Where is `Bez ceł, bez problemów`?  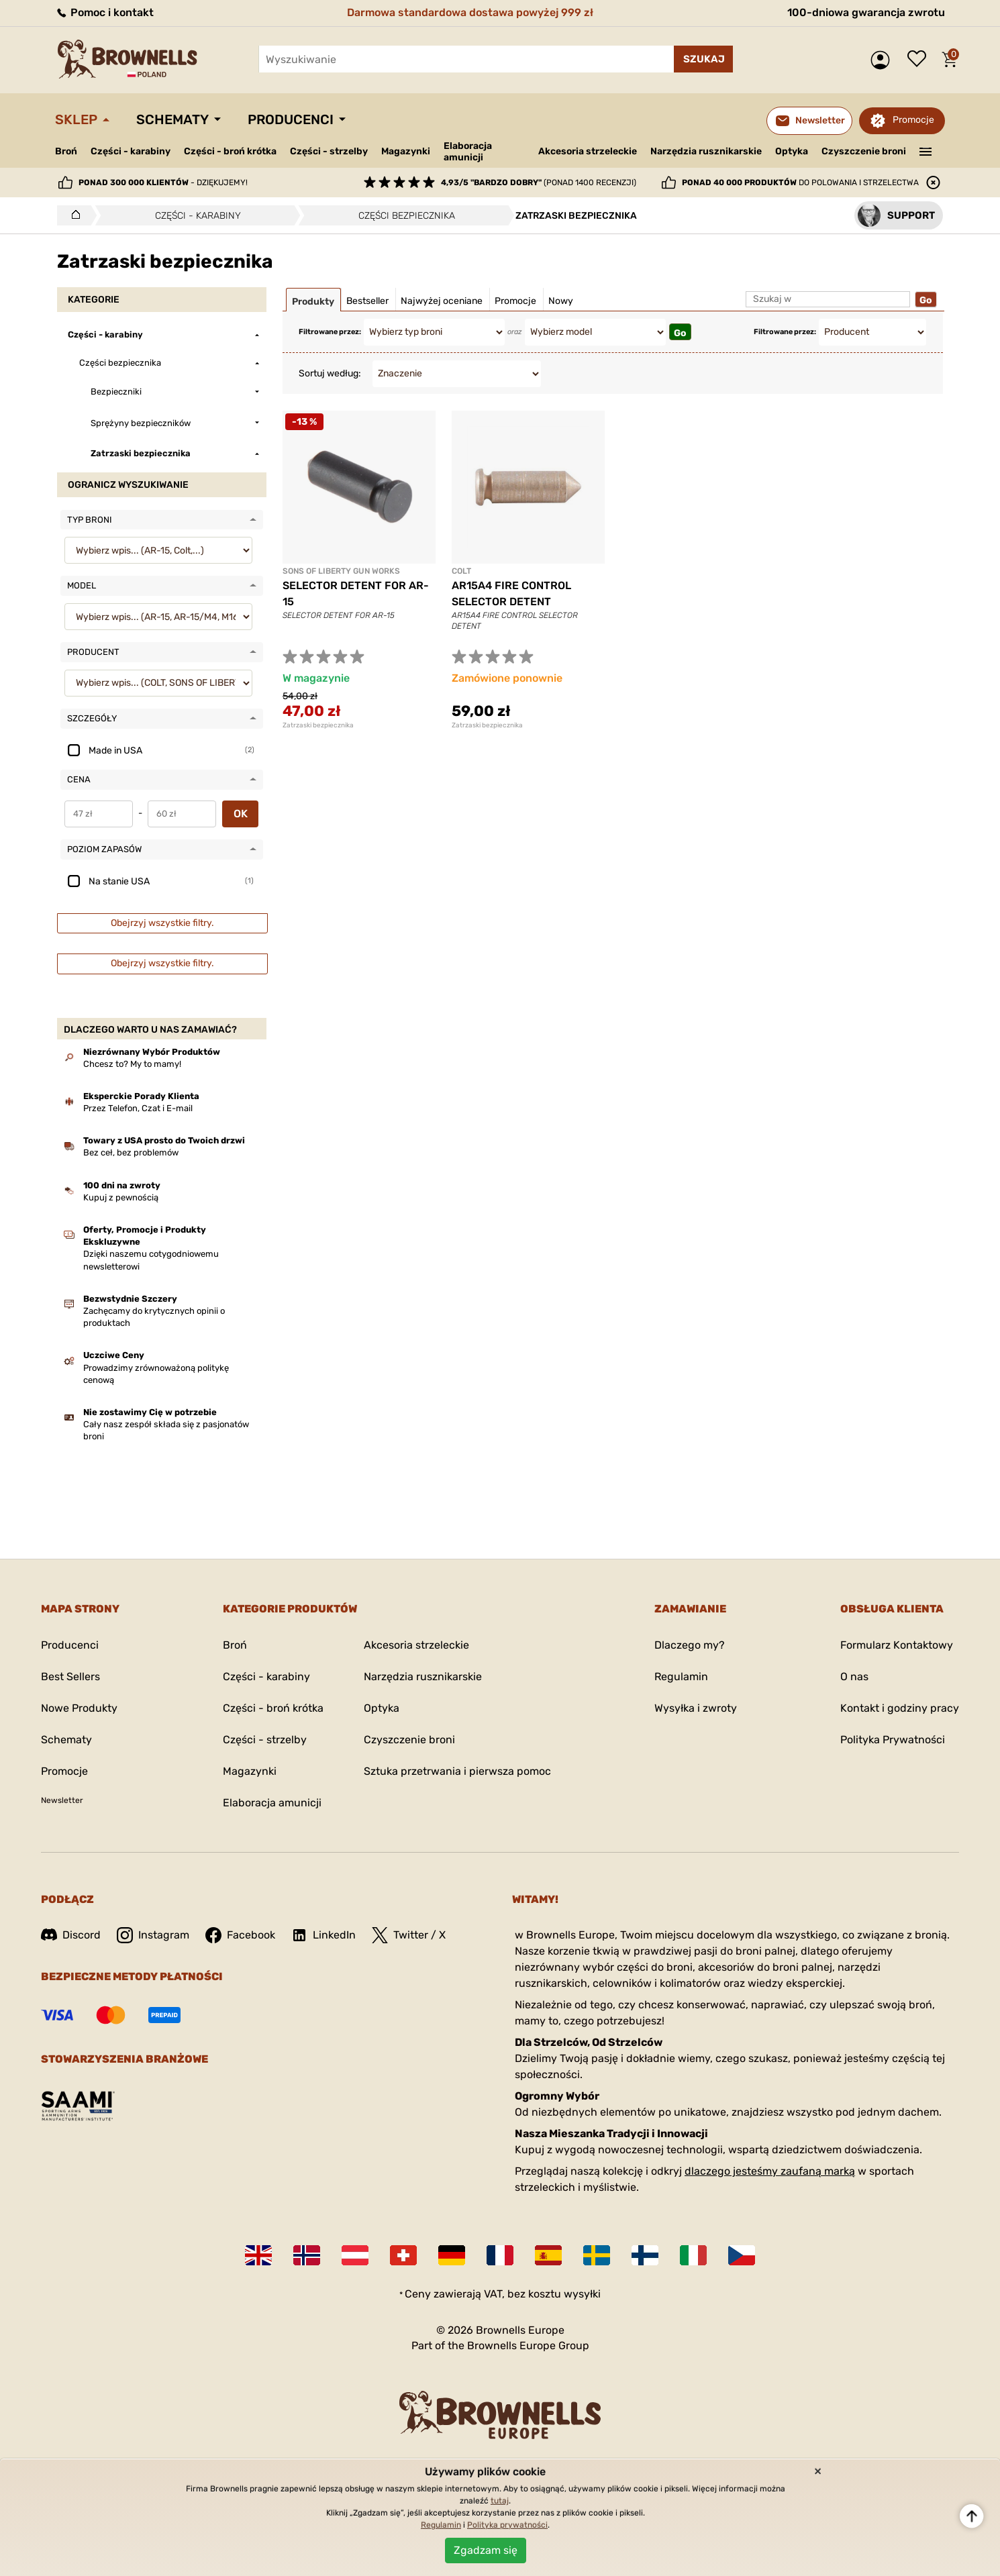 Bez ceł, bez problemów is located at coordinates (131, 1152).